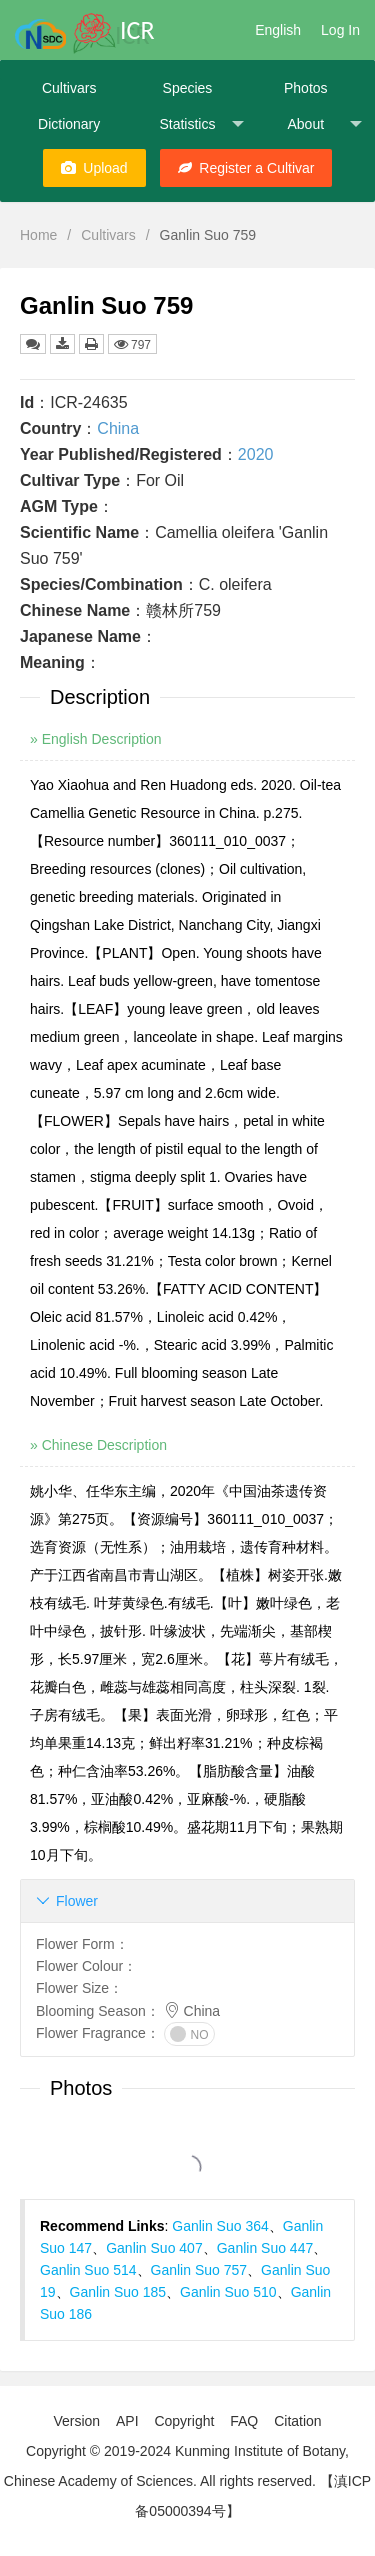 Image resolution: width=375 pixels, height=2556 pixels. Describe the element at coordinates (88, 2270) in the screenshot. I see `Ganlin Suo 514` at that location.